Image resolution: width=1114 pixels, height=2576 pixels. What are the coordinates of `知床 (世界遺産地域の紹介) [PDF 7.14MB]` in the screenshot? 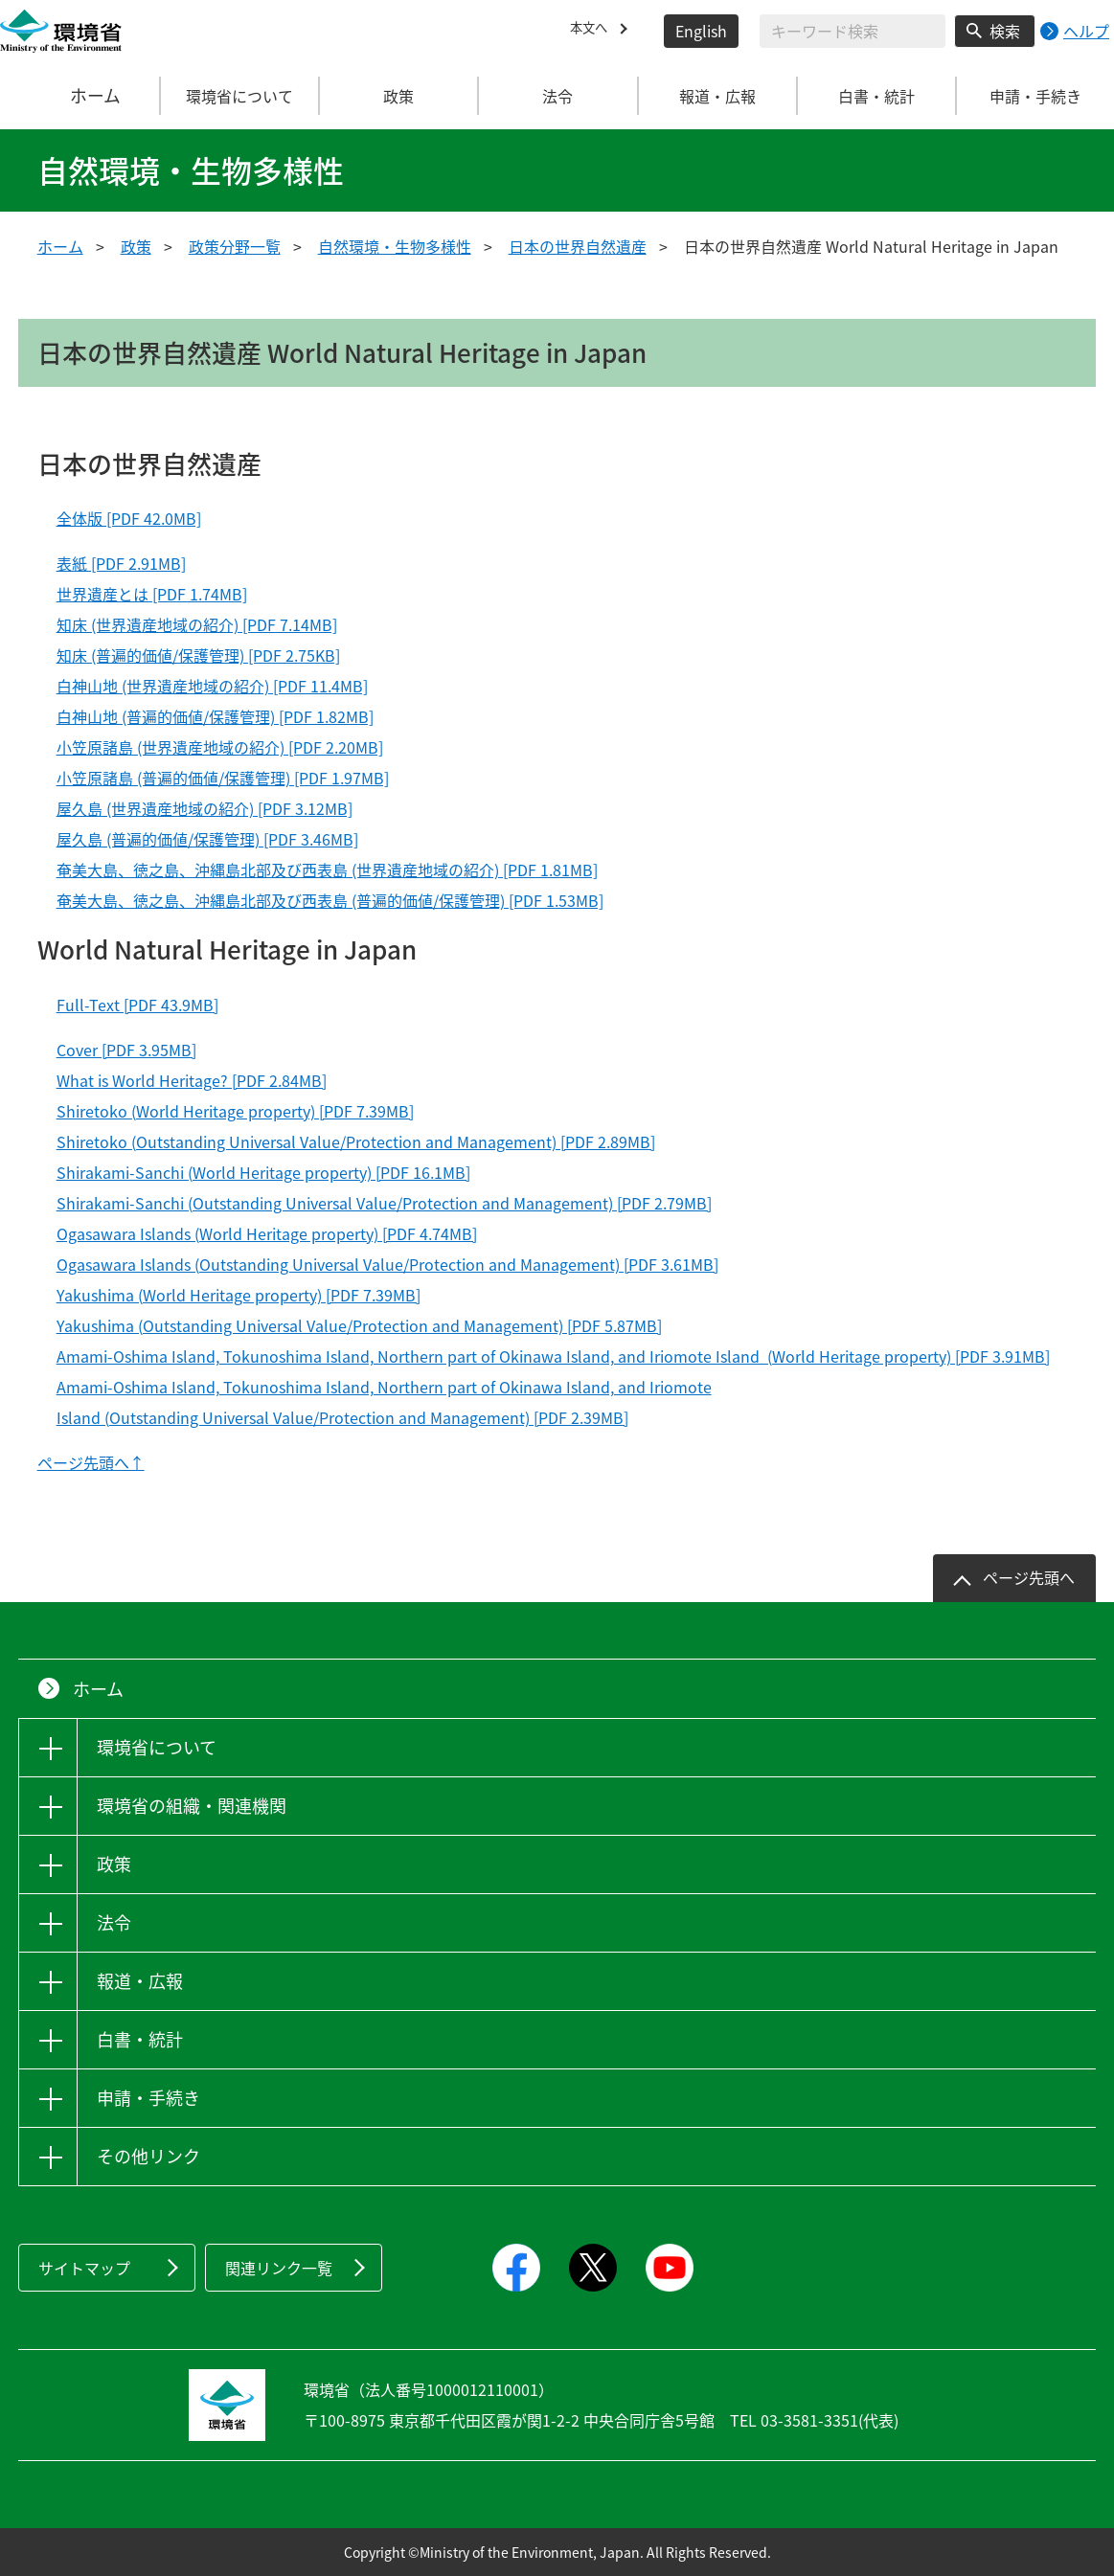 It's located at (197, 624).